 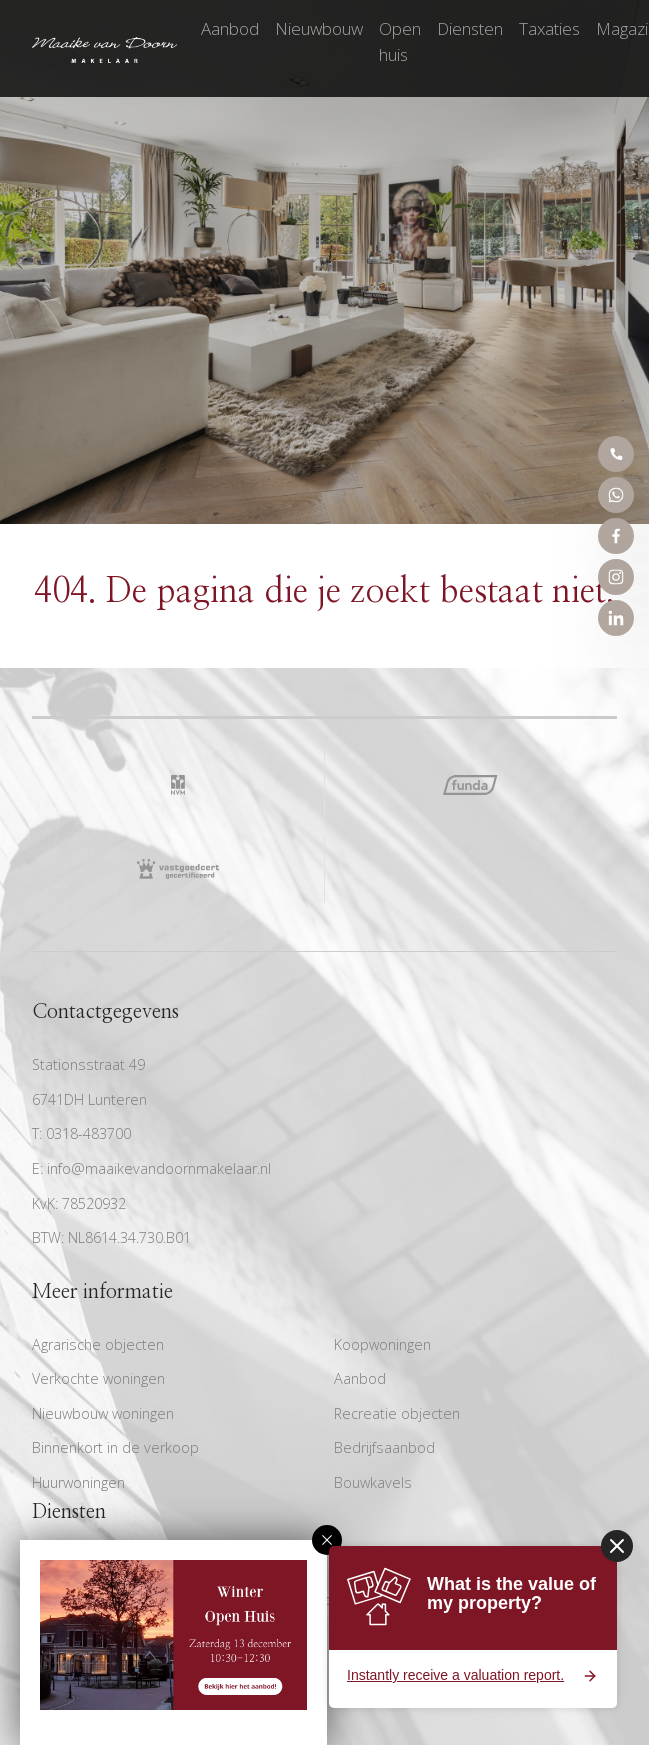 What do you see at coordinates (98, 1344) in the screenshot?
I see `Agrarische objecten` at bounding box center [98, 1344].